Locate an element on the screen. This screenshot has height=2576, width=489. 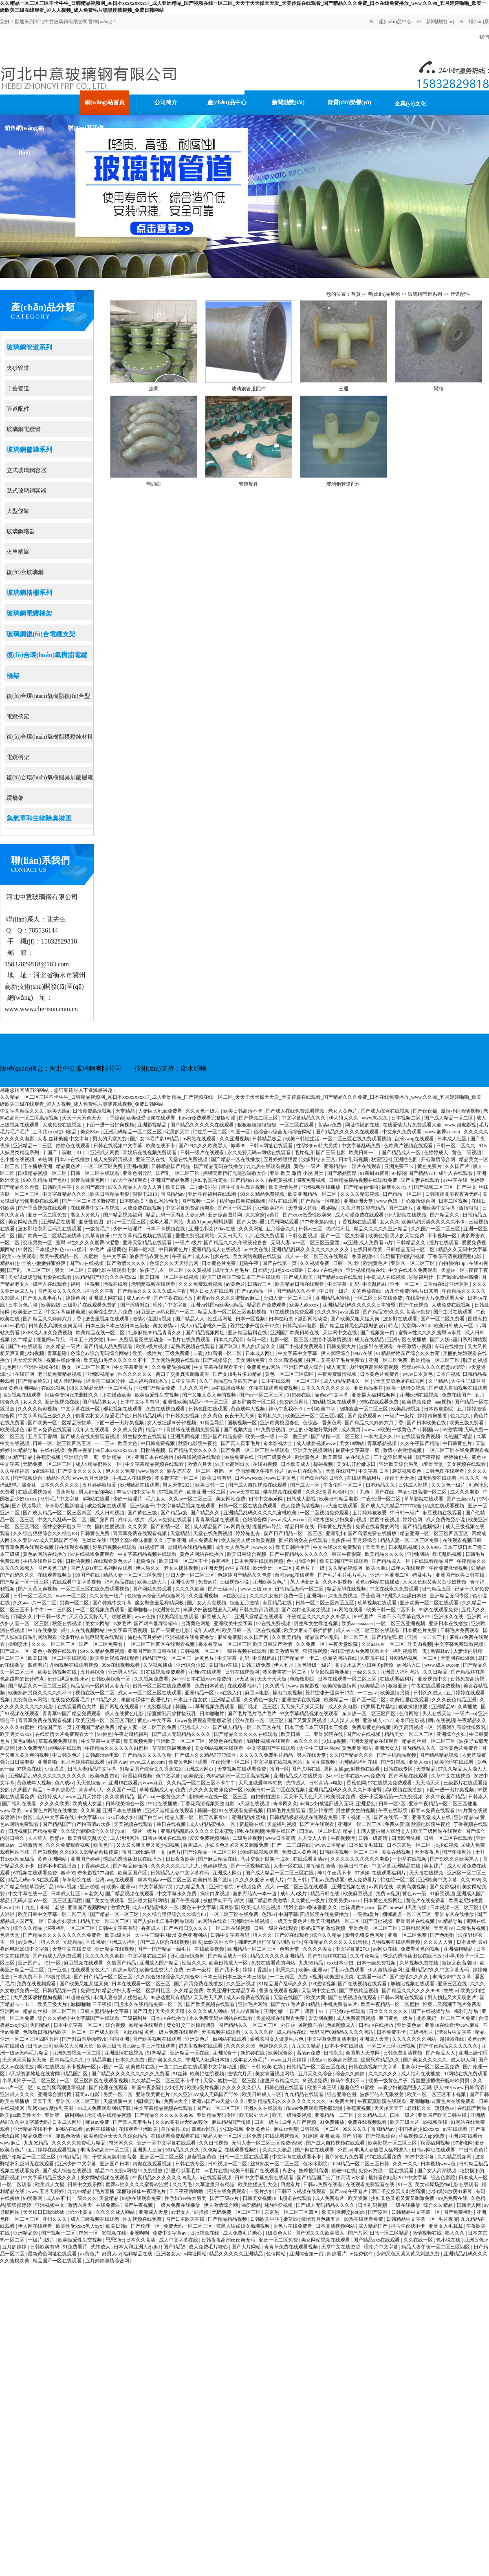
久久久高清视频 is located at coordinates (286, 1360).